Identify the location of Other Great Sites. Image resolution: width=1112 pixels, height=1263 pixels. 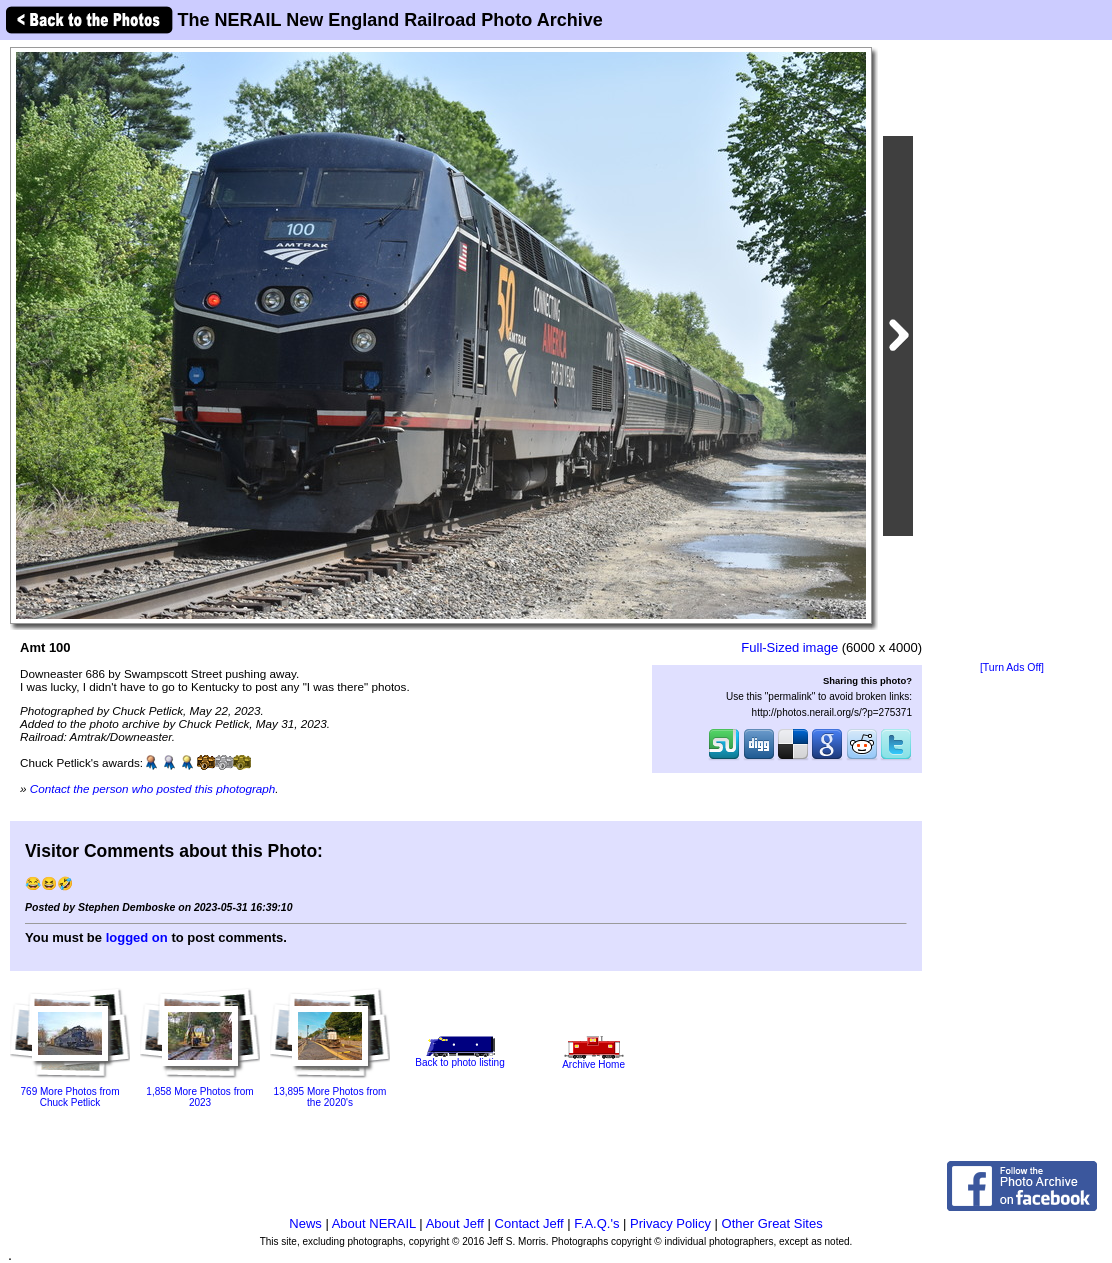
(772, 1223).